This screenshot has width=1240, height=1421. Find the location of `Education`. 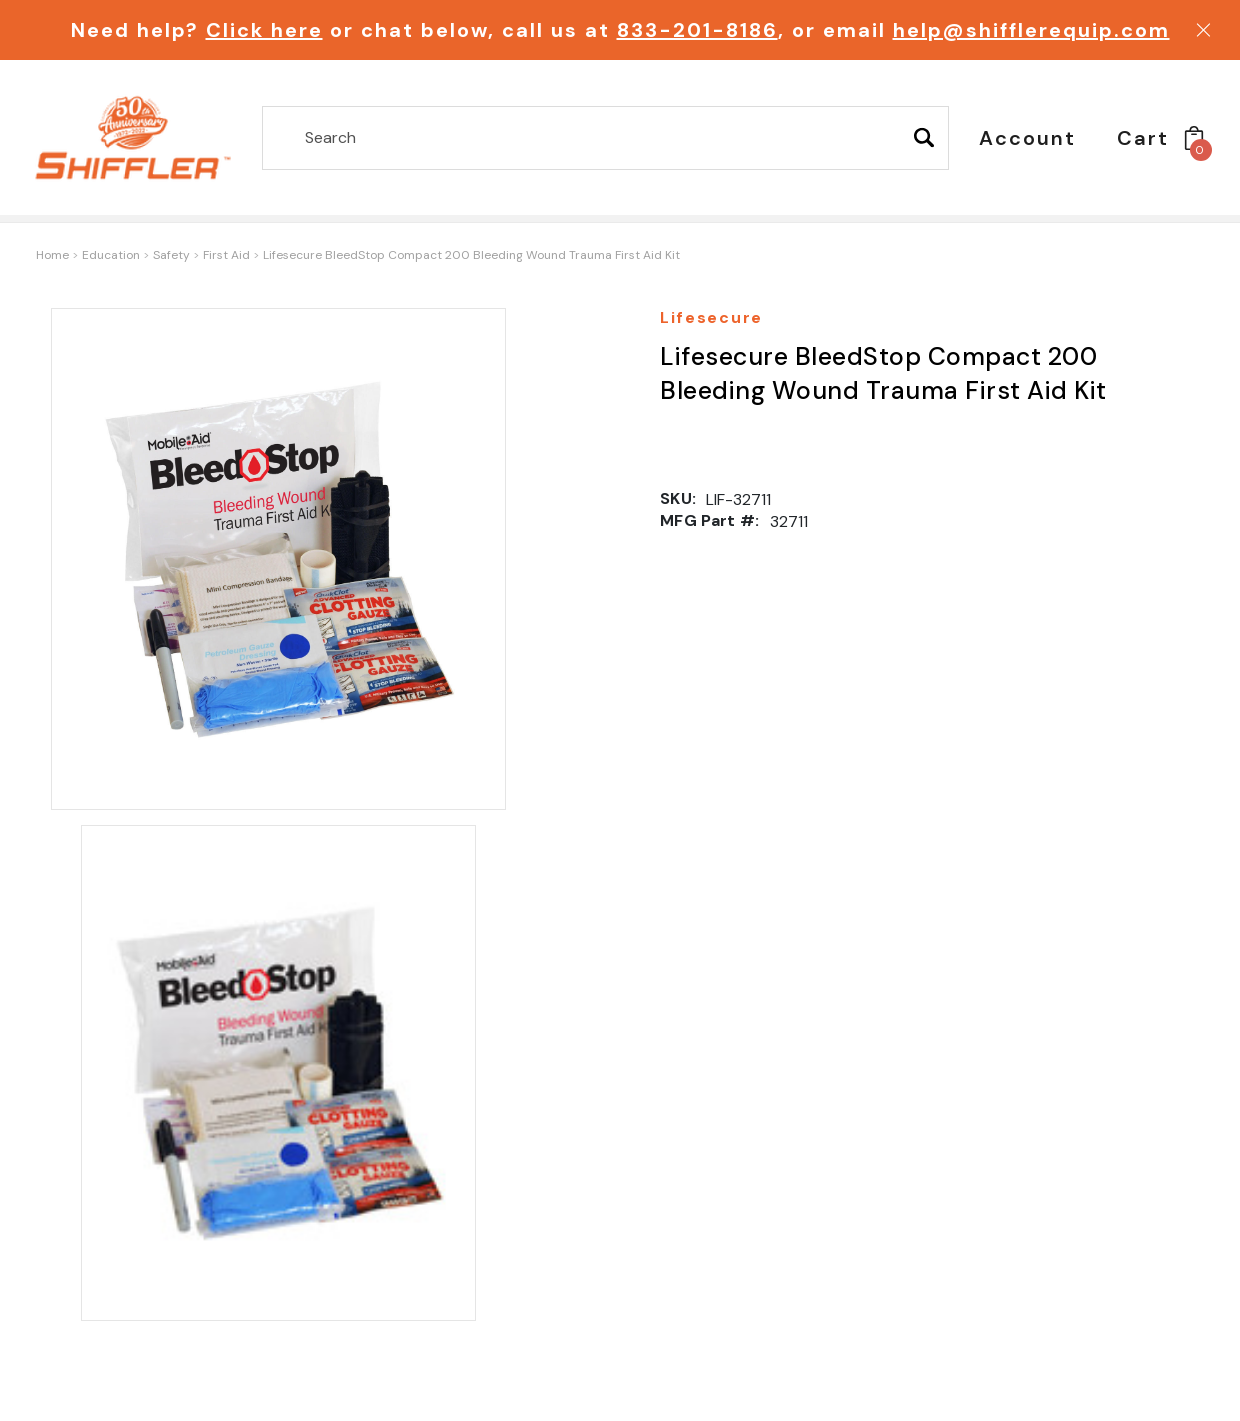

Education is located at coordinates (111, 255).